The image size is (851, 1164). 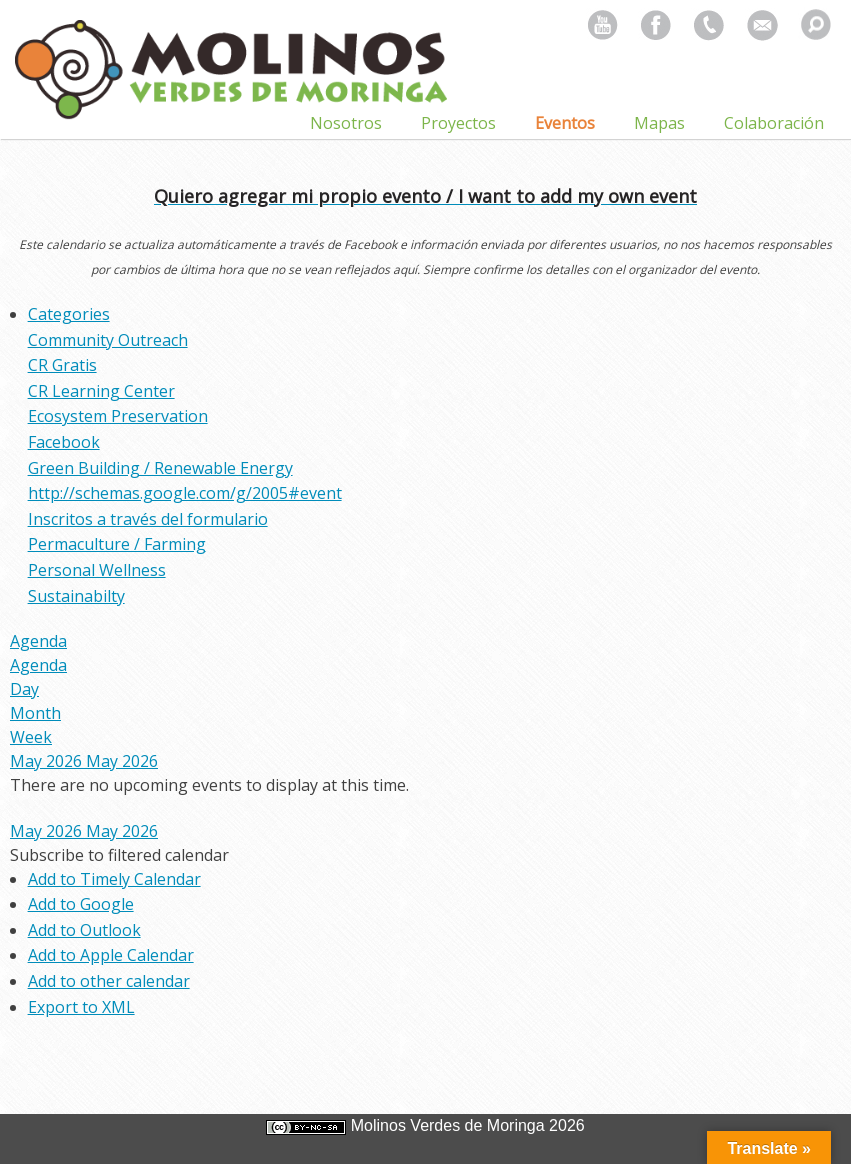 I want to click on Community Outreach, so click(x=108, y=340).